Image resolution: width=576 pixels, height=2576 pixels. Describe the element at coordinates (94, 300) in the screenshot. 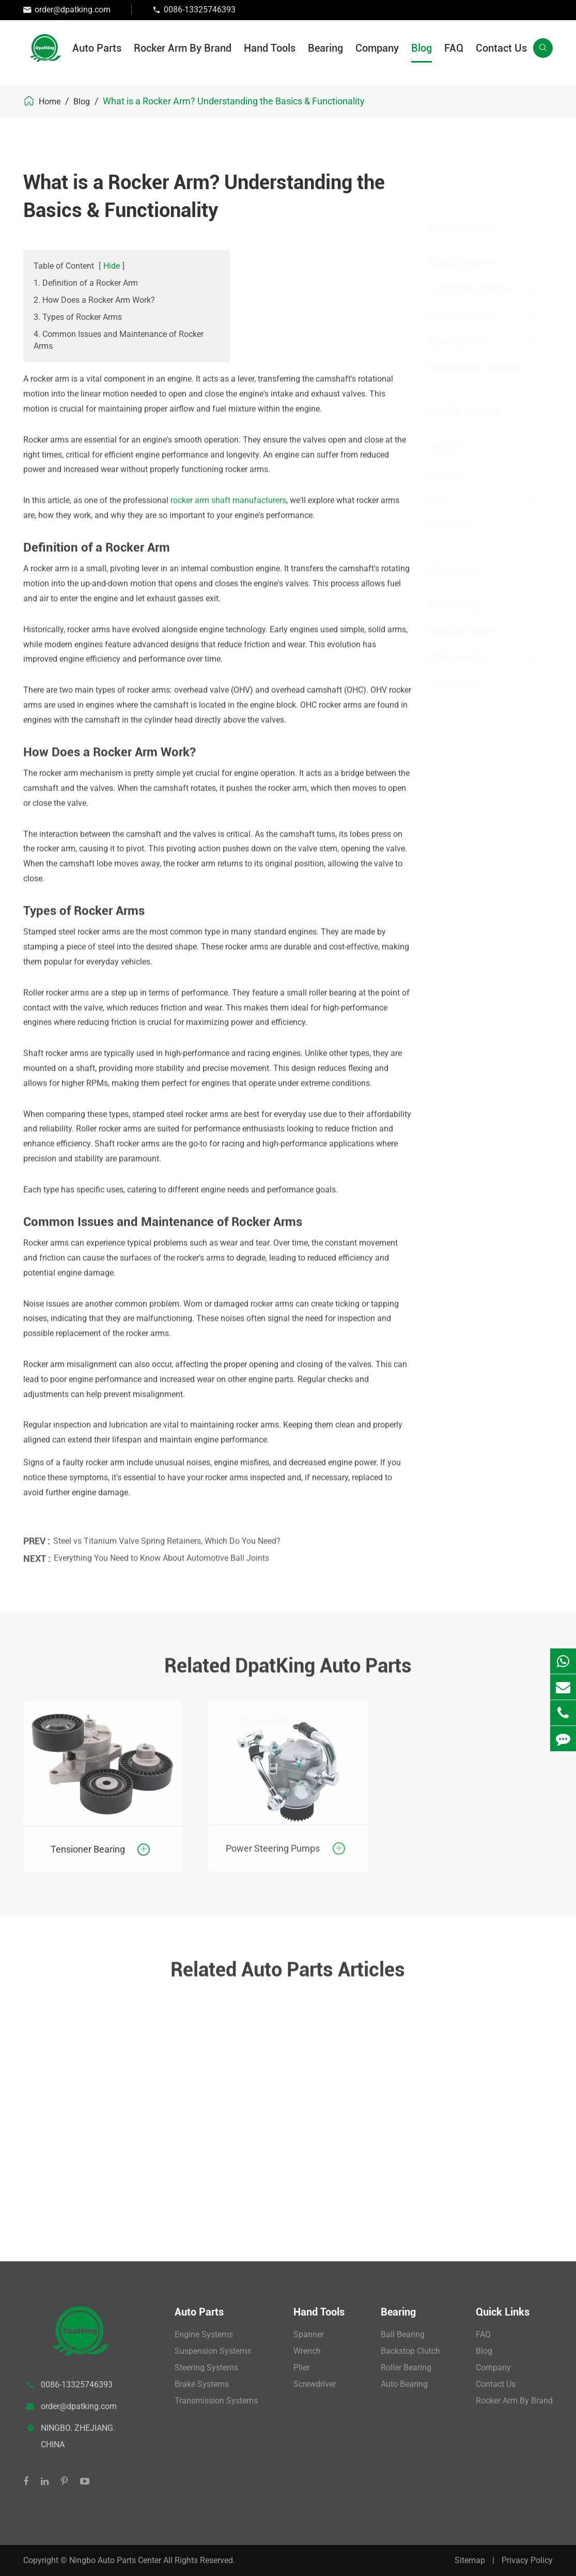

I see `2. How Does a Rocker Arm Work?` at that location.